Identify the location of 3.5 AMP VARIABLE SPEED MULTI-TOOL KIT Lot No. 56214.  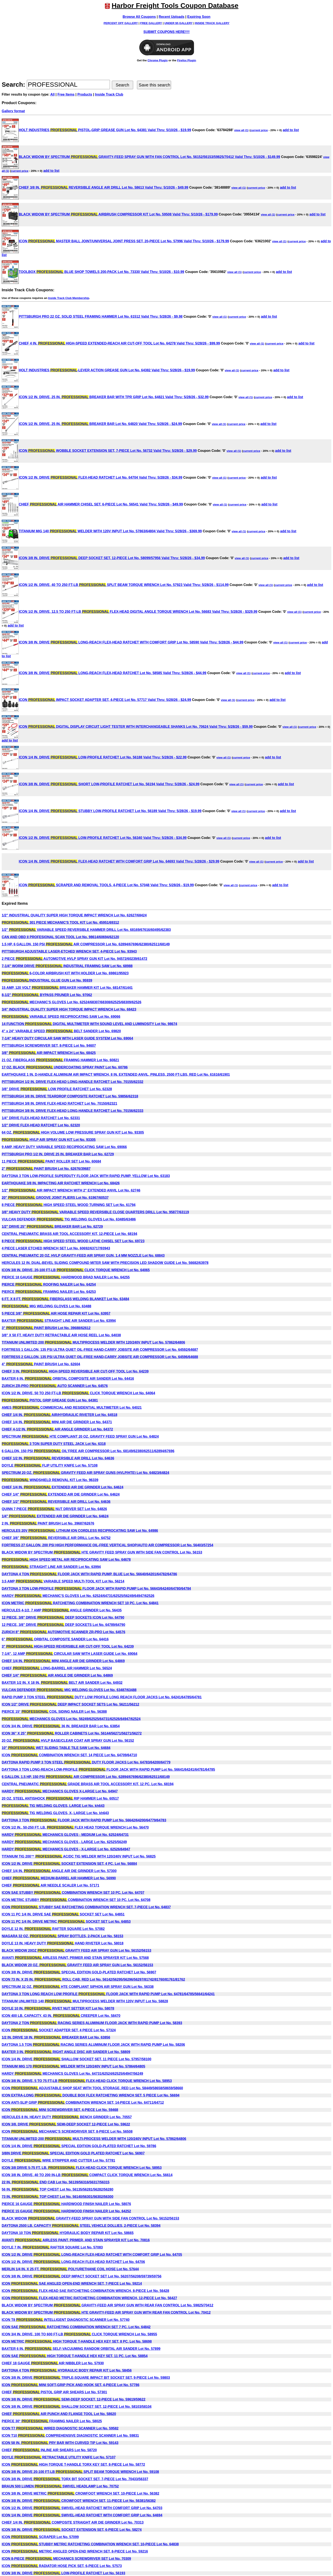
(63, 1581).